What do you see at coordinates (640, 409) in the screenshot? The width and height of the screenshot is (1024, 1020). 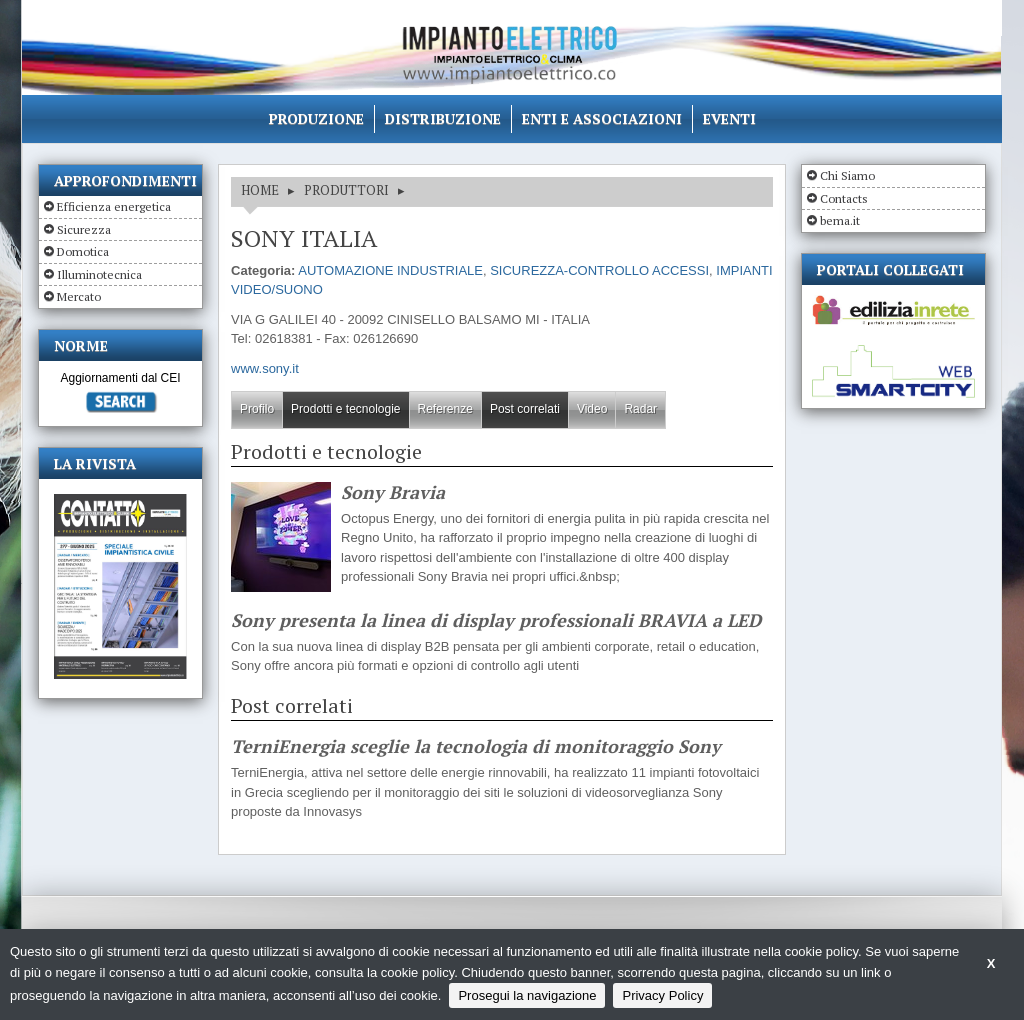 I see `Radar` at bounding box center [640, 409].